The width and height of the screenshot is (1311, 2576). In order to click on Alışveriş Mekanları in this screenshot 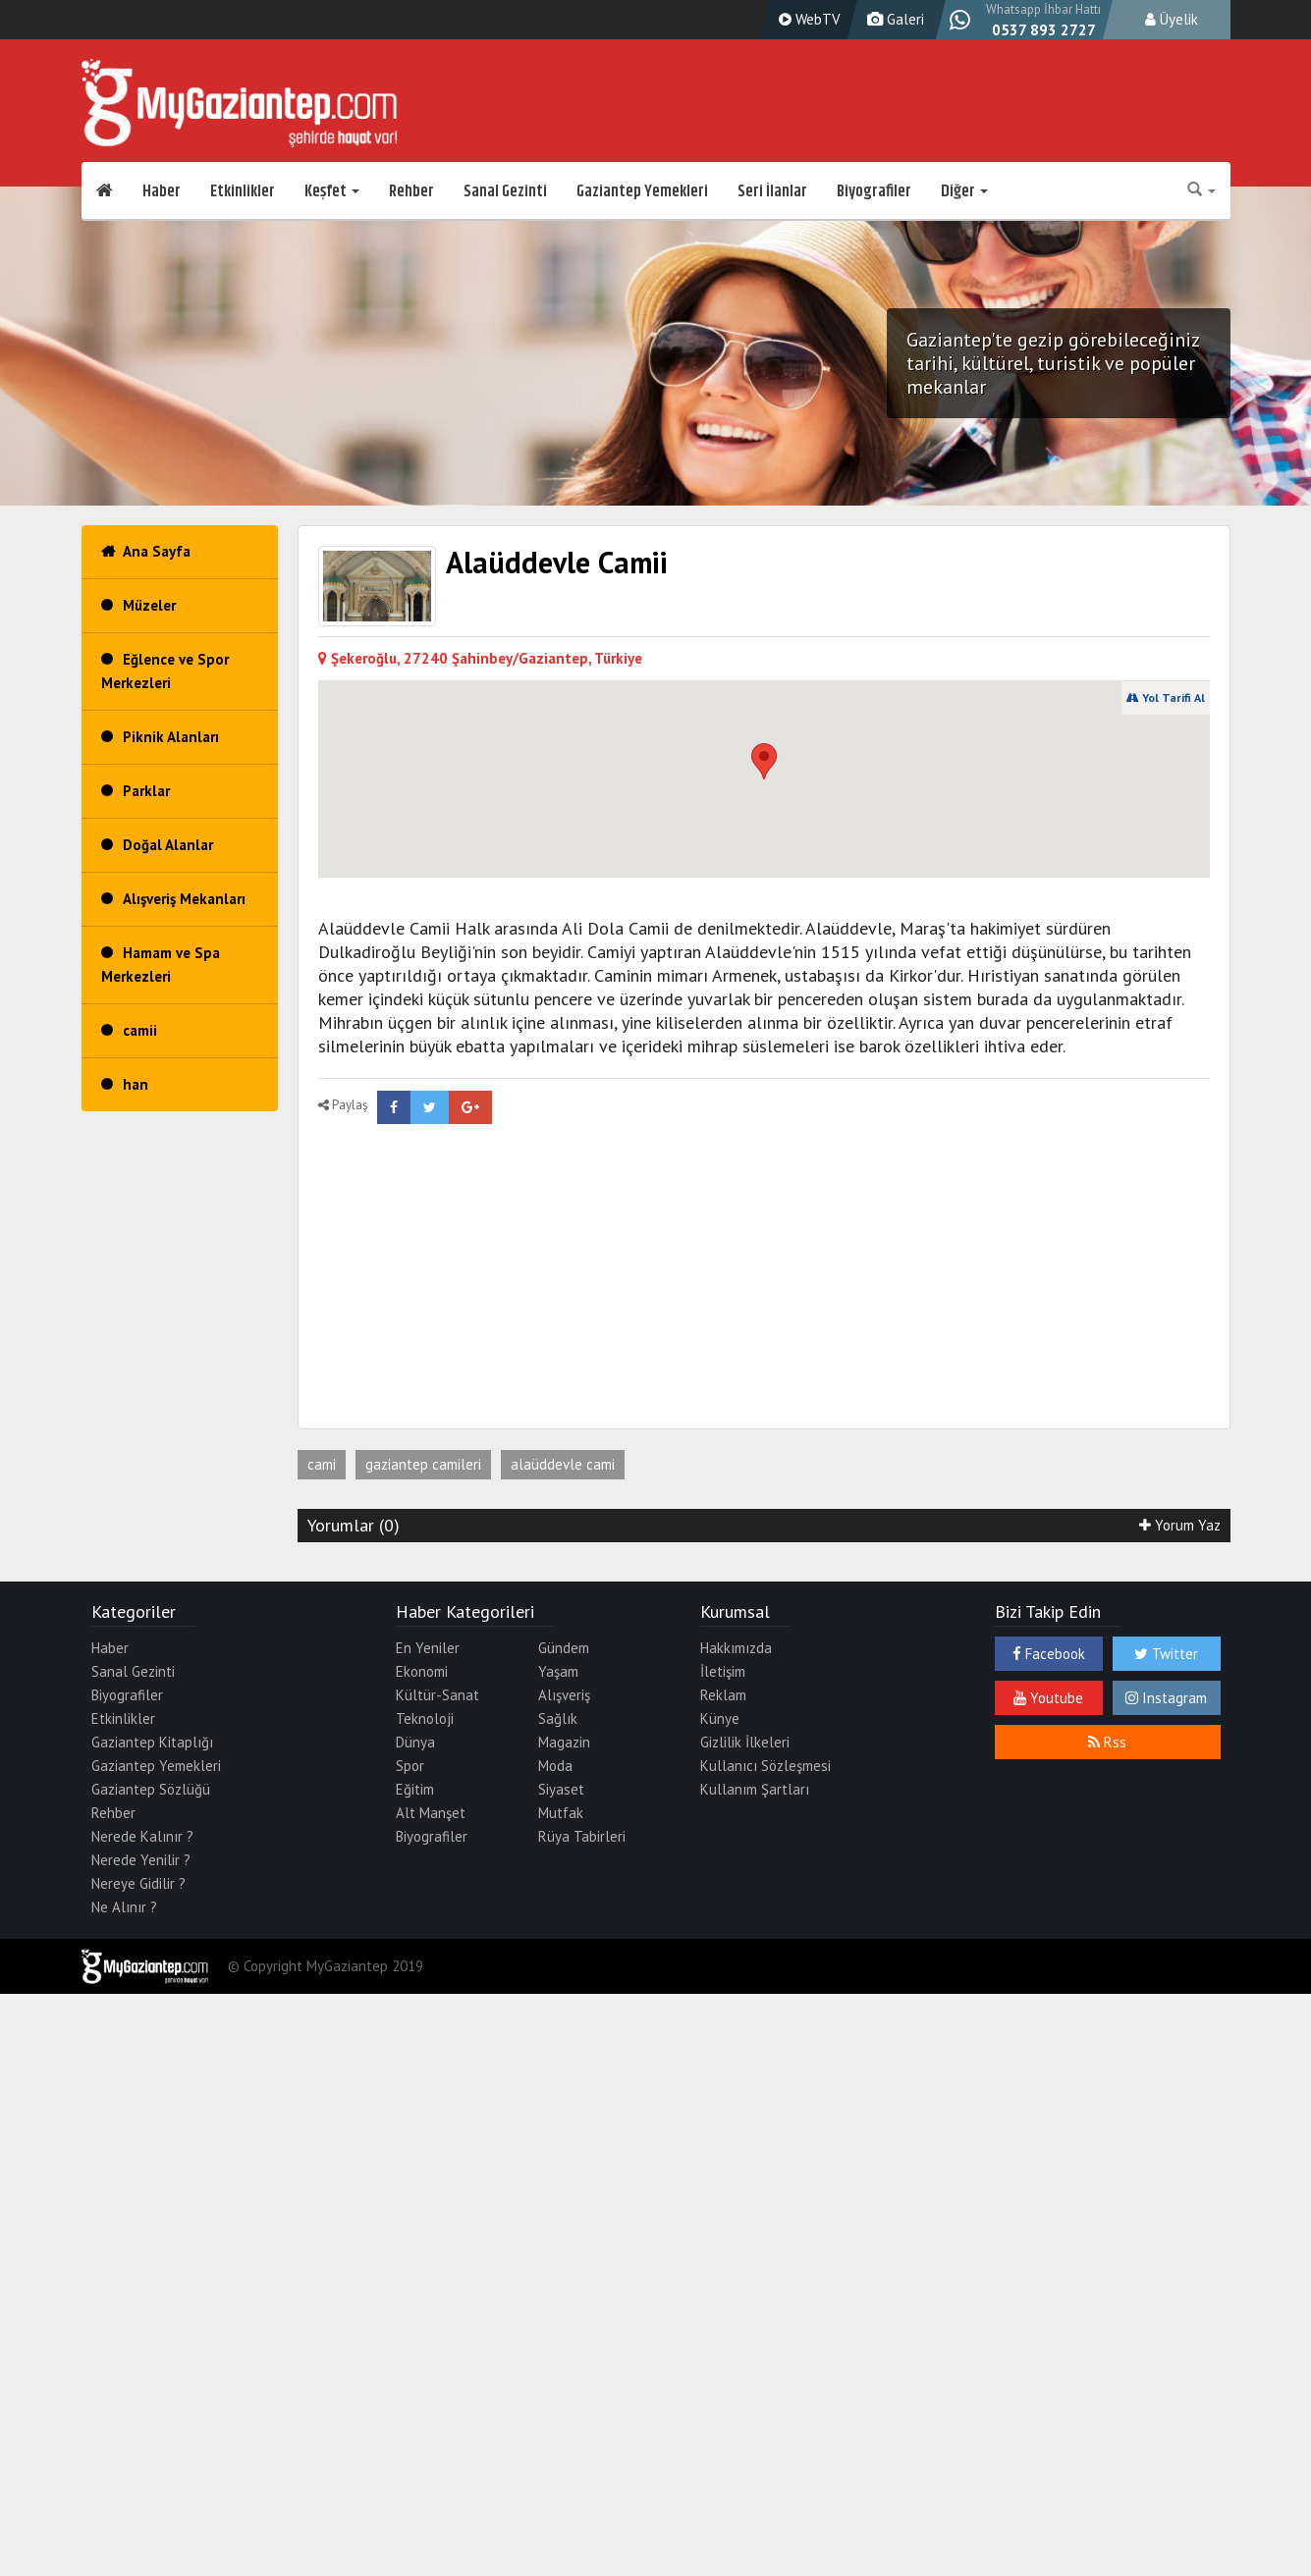, I will do `click(184, 898)`.